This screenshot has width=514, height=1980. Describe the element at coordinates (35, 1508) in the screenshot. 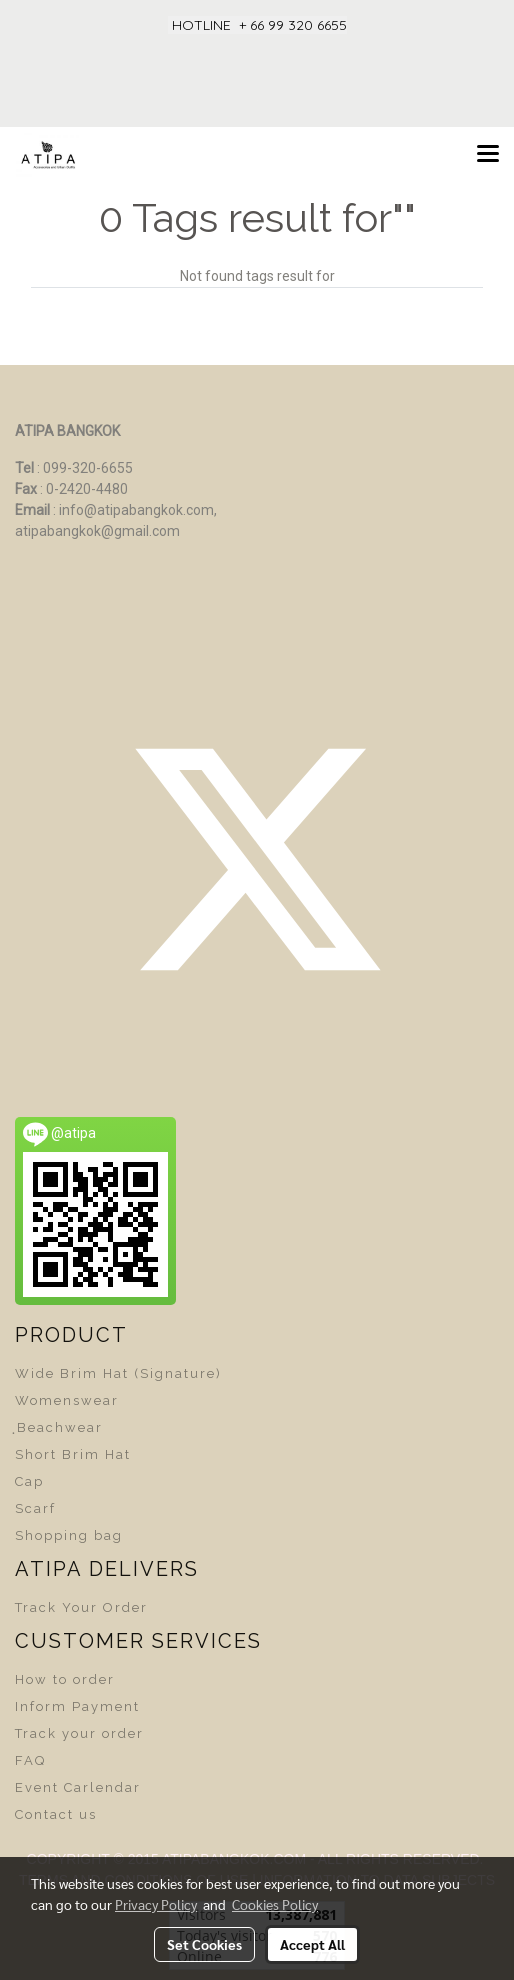

I see `Scarf` at that location.